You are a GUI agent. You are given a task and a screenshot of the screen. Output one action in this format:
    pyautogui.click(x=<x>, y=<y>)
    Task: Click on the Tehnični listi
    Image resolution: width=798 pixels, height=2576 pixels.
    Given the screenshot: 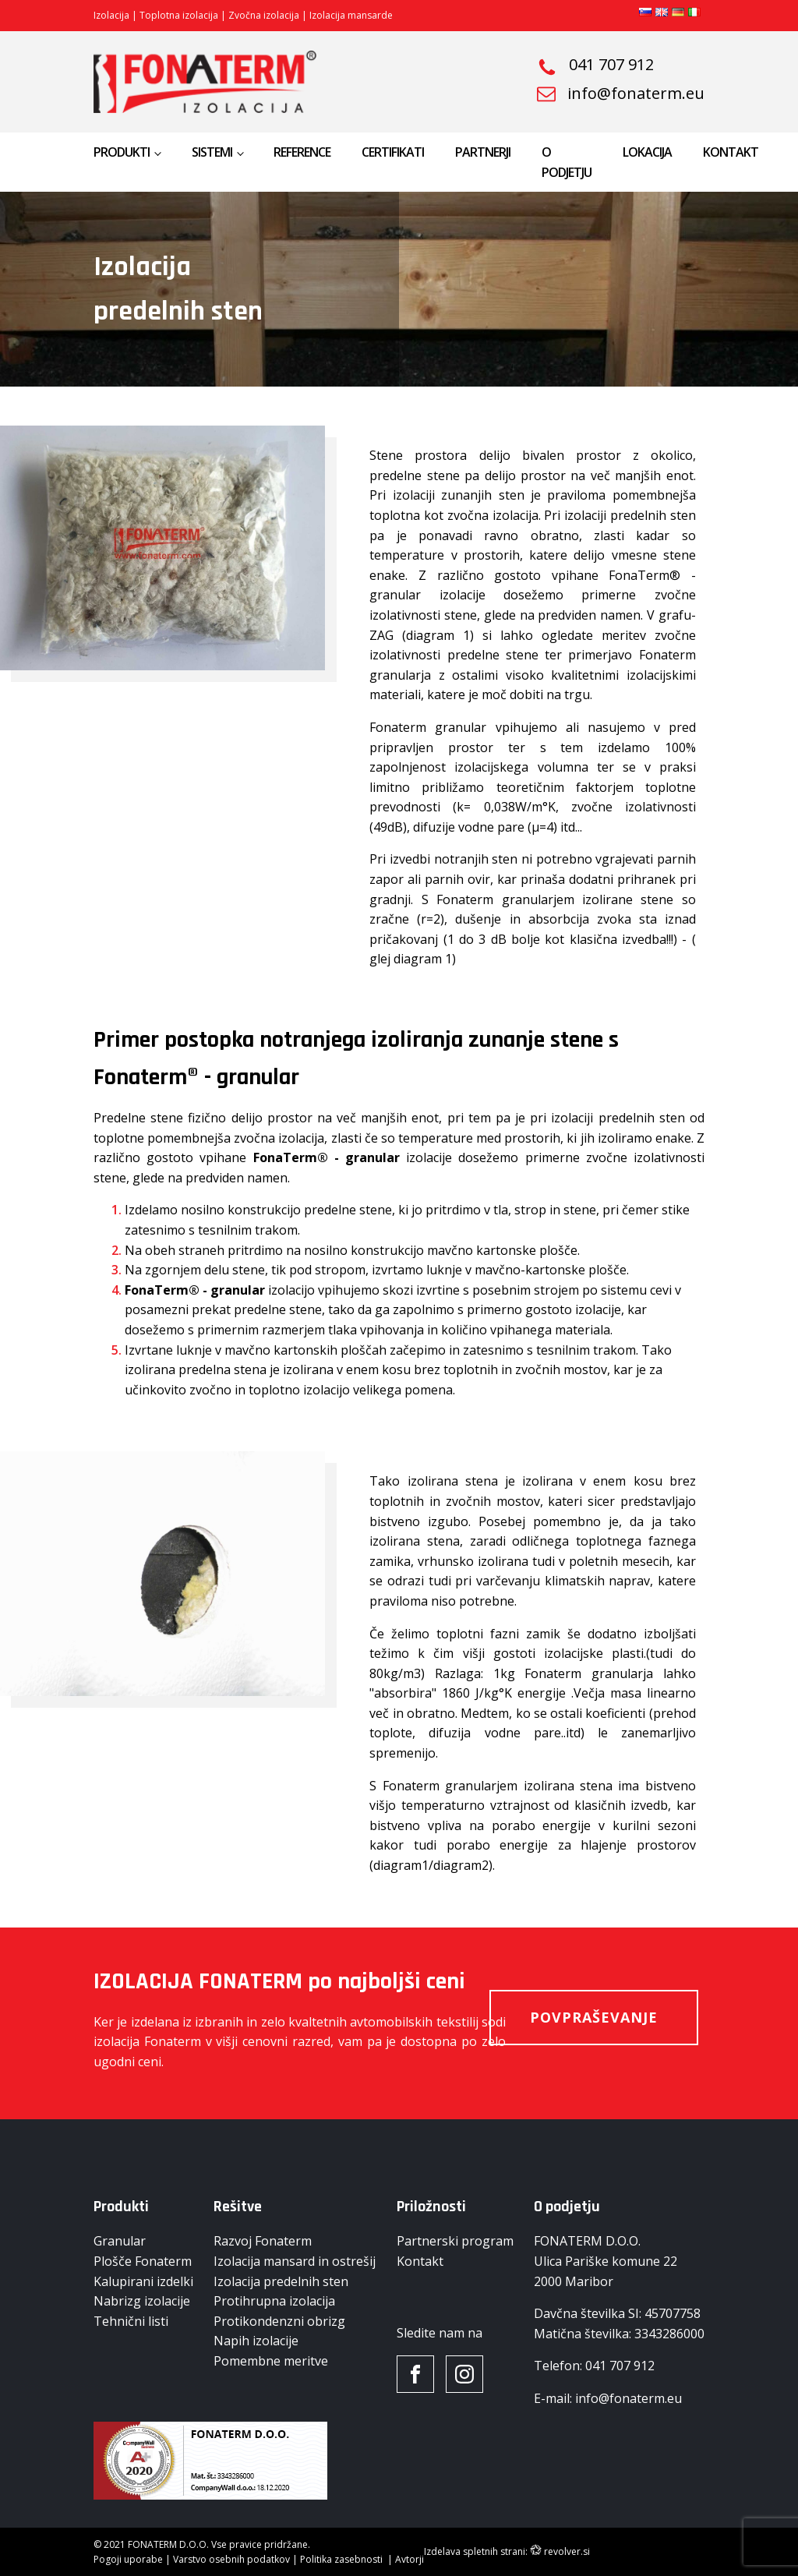 What is the action you would take?
    pyautogui.click(x=131, y=2321)
    